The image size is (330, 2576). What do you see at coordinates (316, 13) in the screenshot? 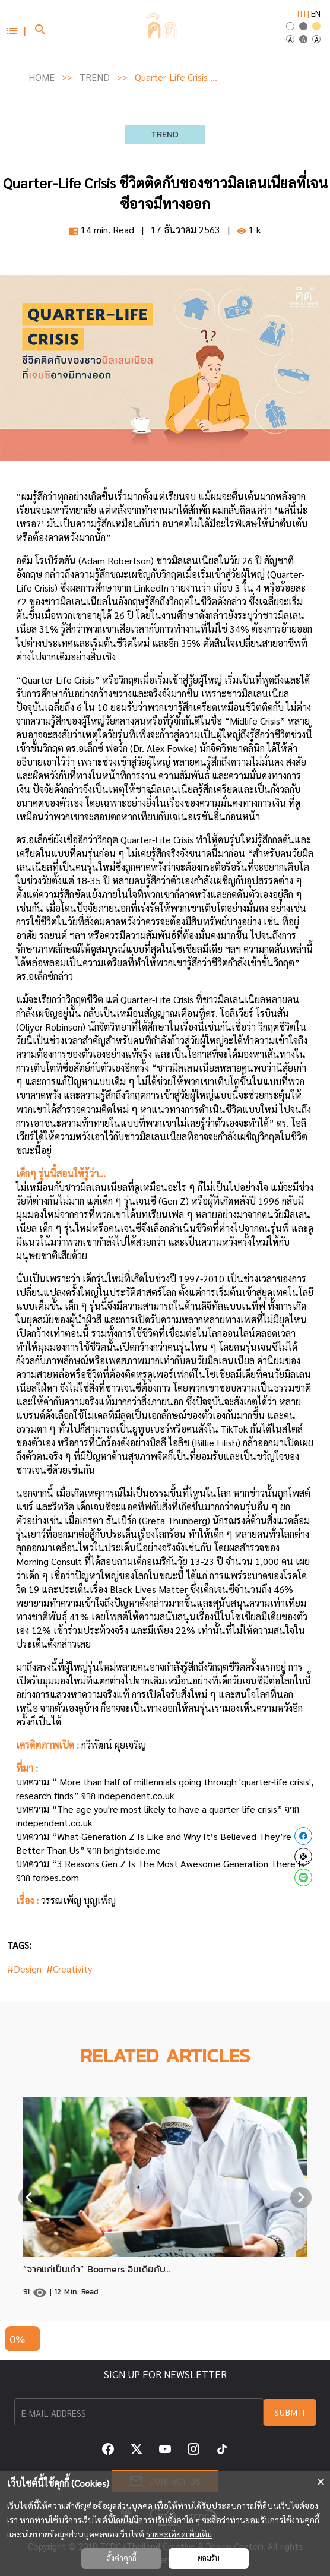
I see `EN` at bounding box center [316, 13].